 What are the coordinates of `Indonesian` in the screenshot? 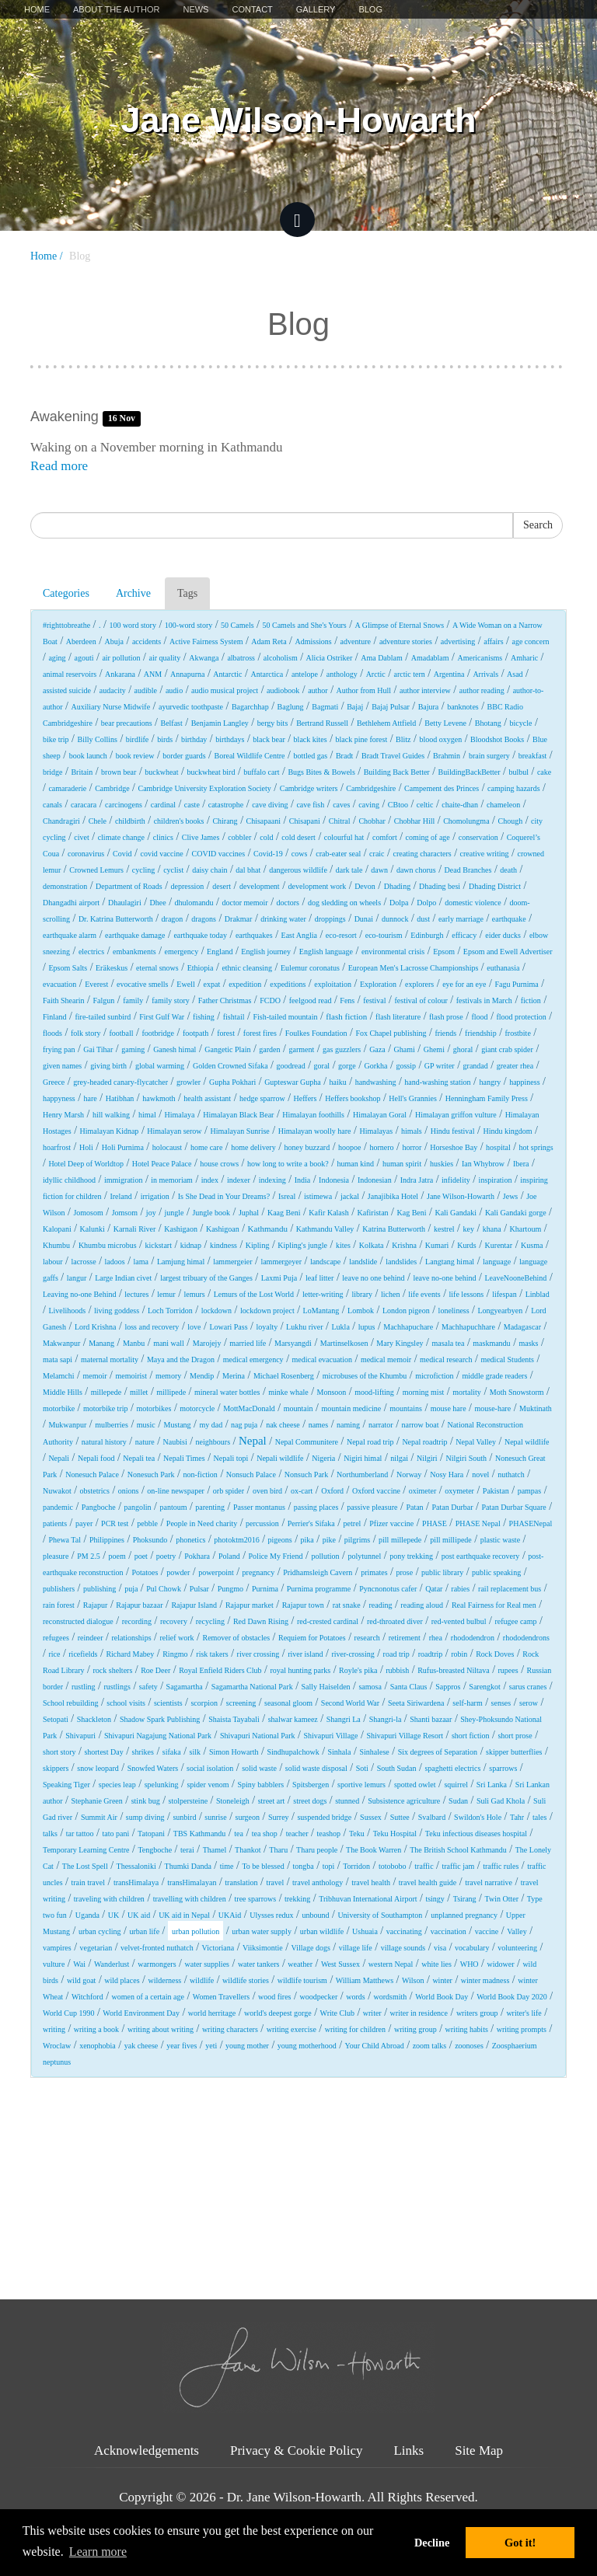 It's located at (375, 1180).